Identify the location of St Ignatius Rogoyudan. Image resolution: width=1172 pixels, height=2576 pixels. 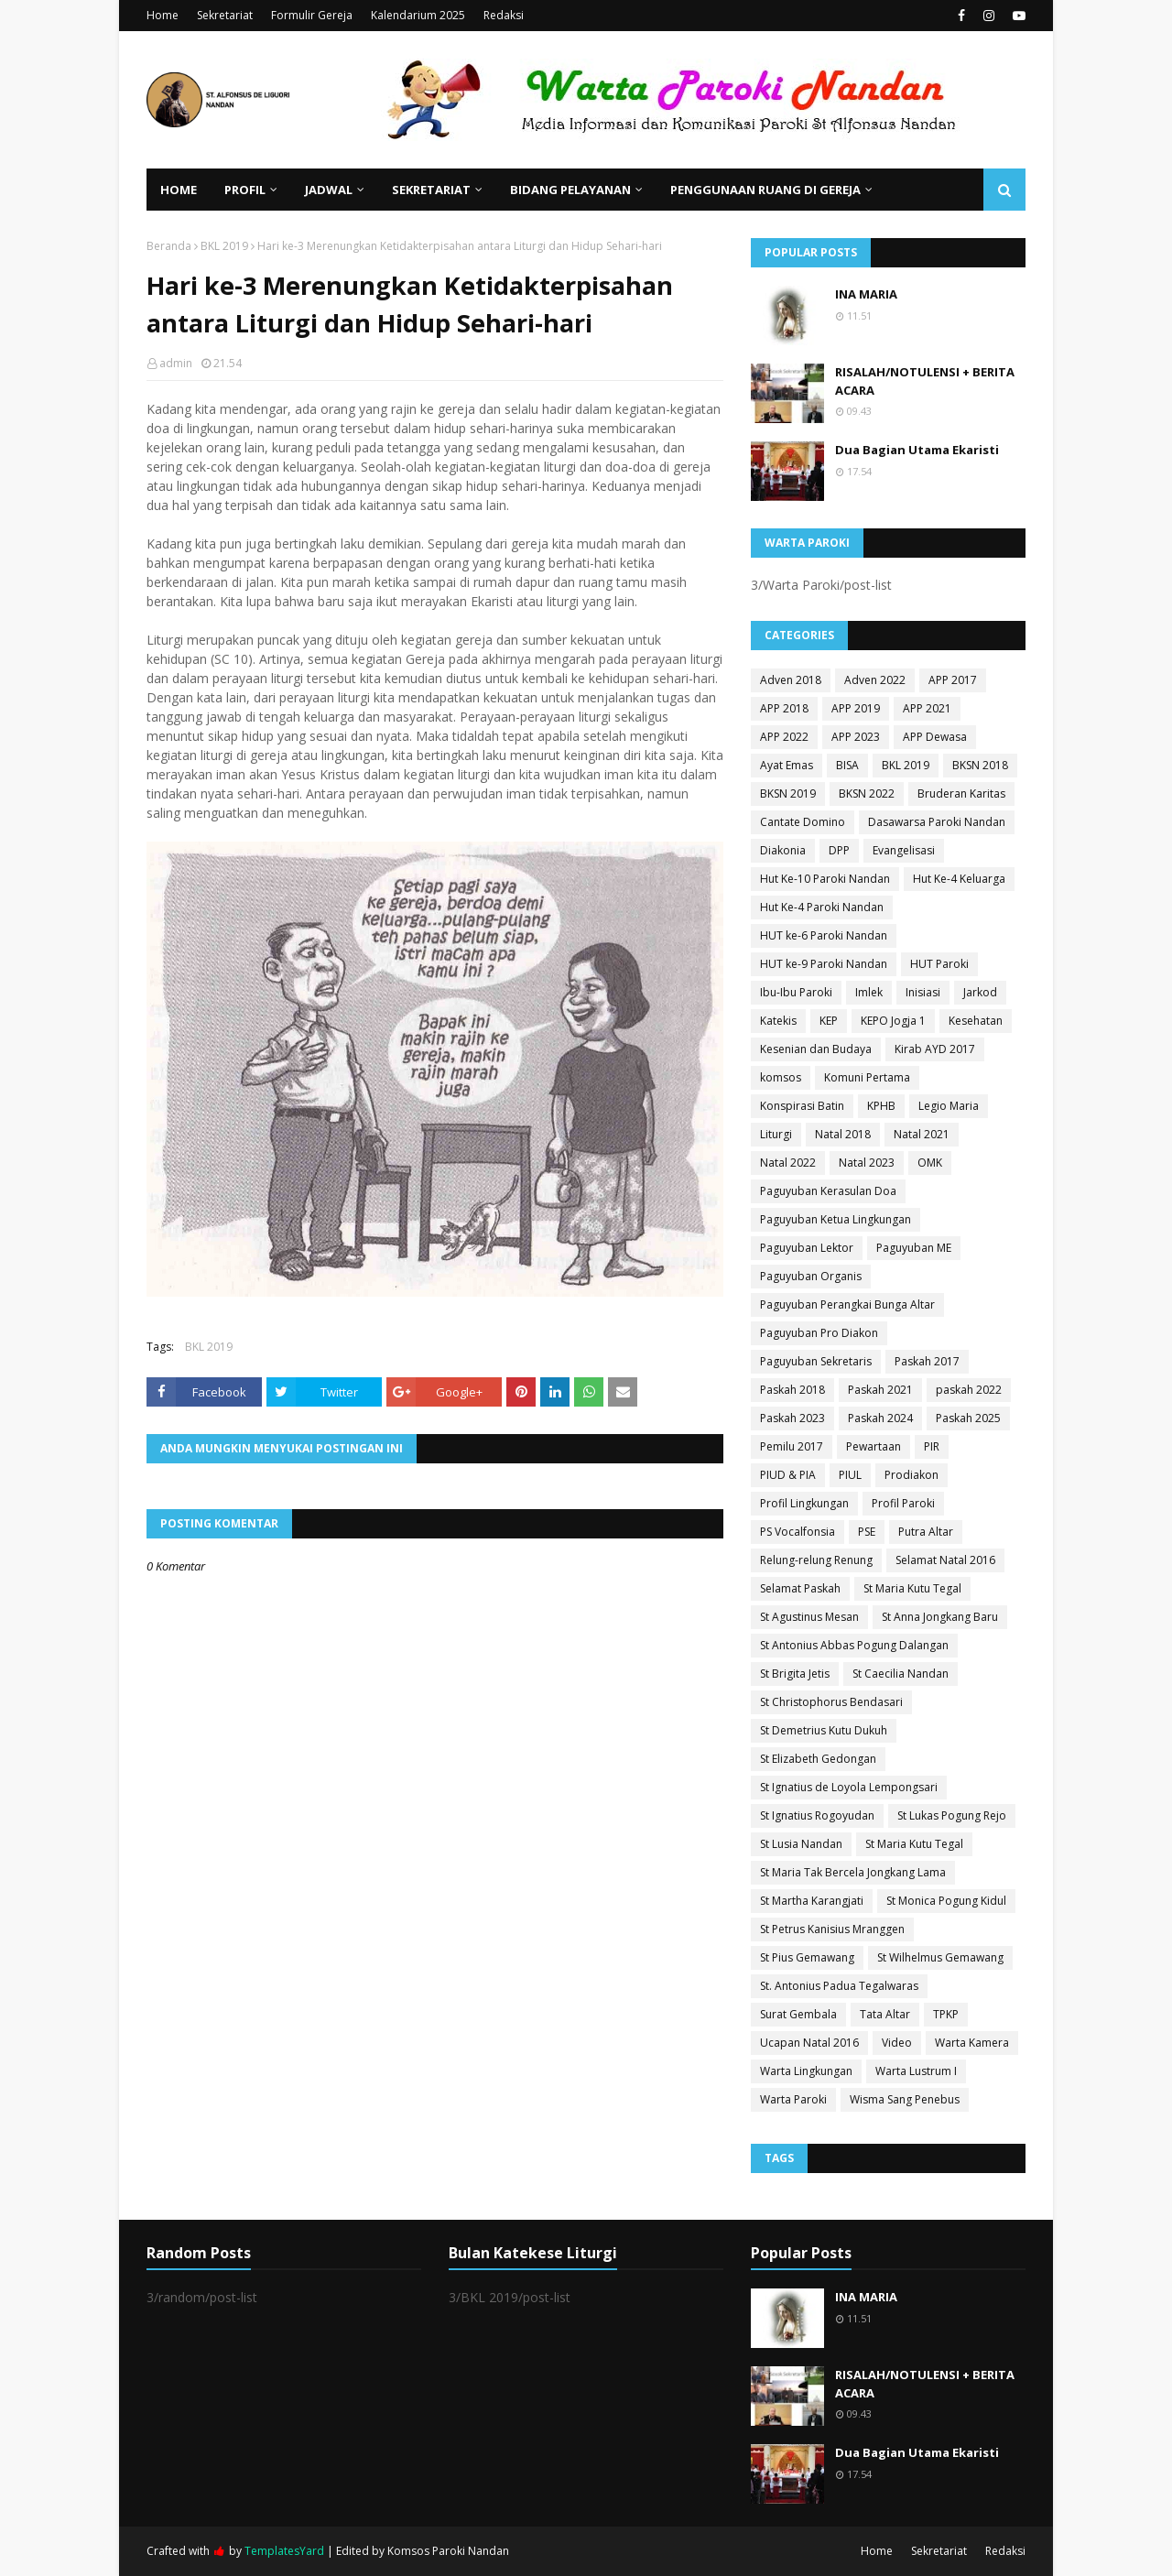
(817, 1815).